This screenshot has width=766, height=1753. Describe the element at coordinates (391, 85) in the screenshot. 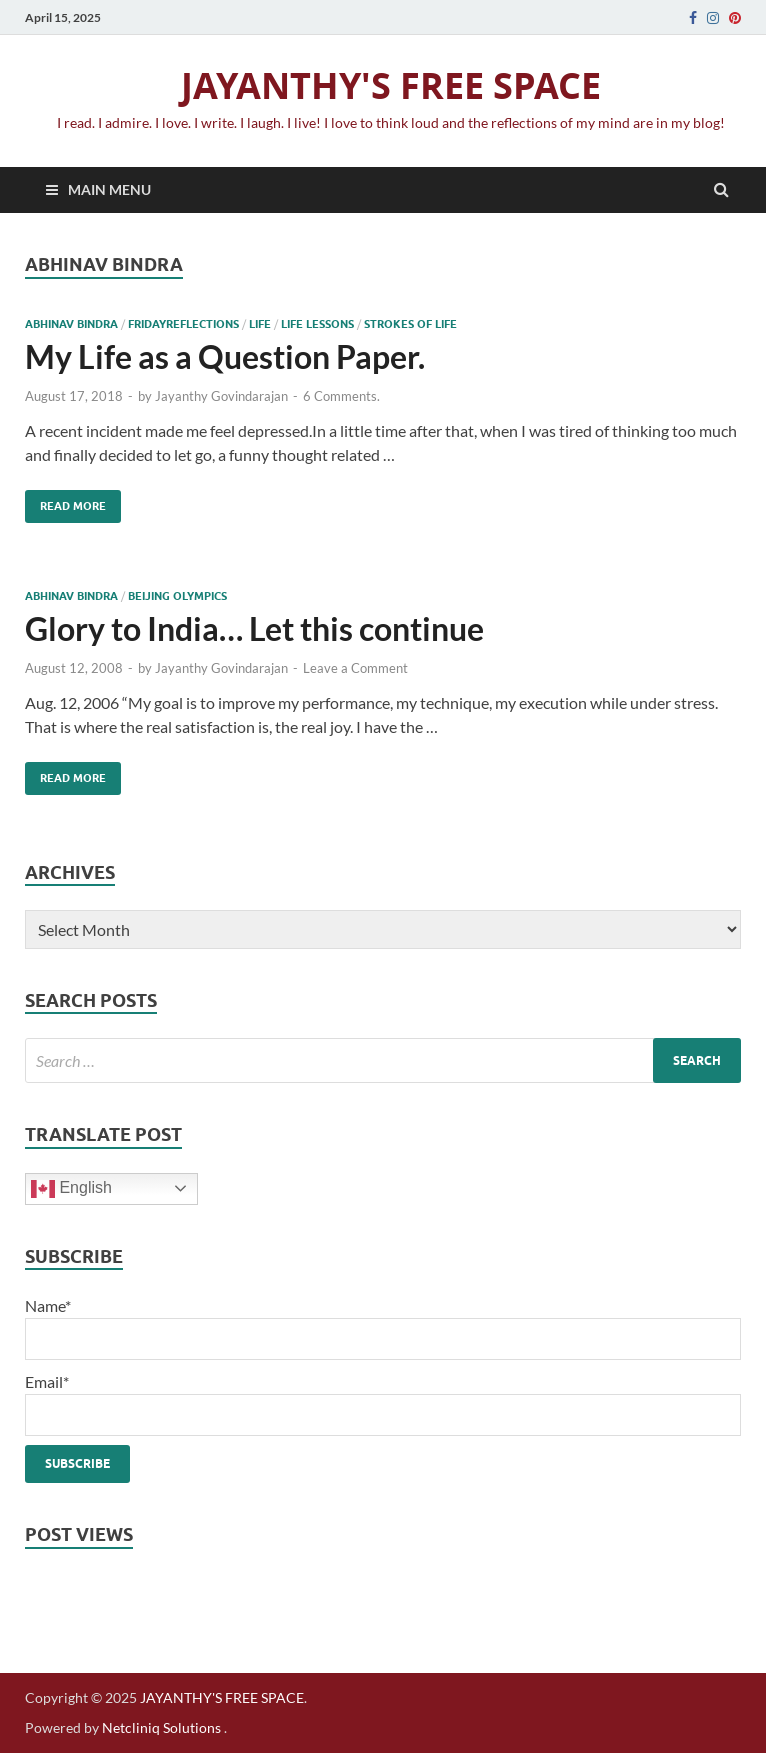

I see `JAYANTHY'S FREE SPACE` at that location.